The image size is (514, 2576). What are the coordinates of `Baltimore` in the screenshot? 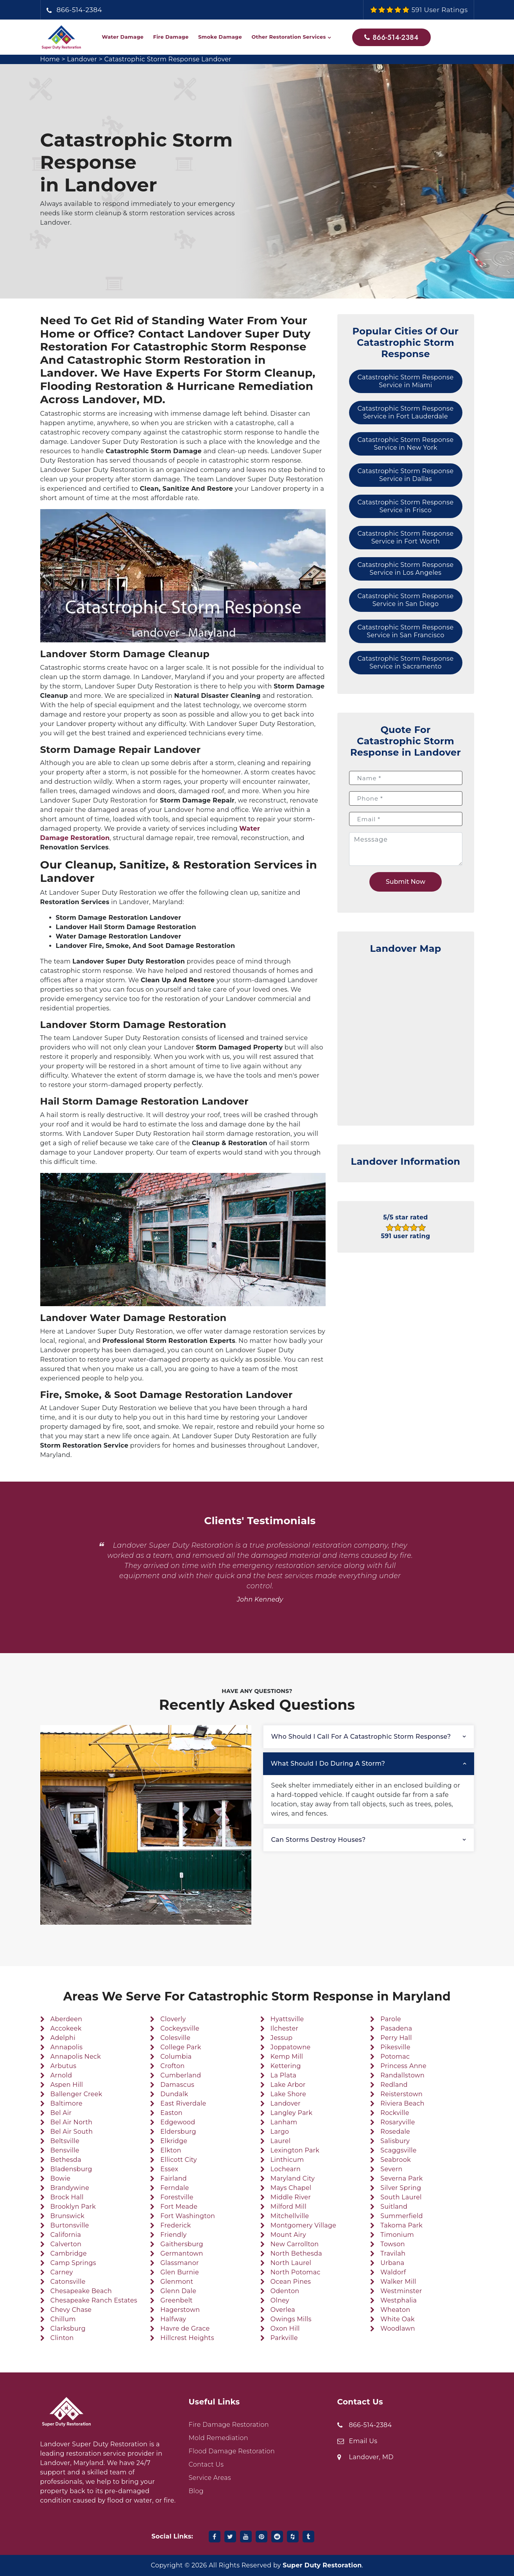 It's located at (66, 2103).